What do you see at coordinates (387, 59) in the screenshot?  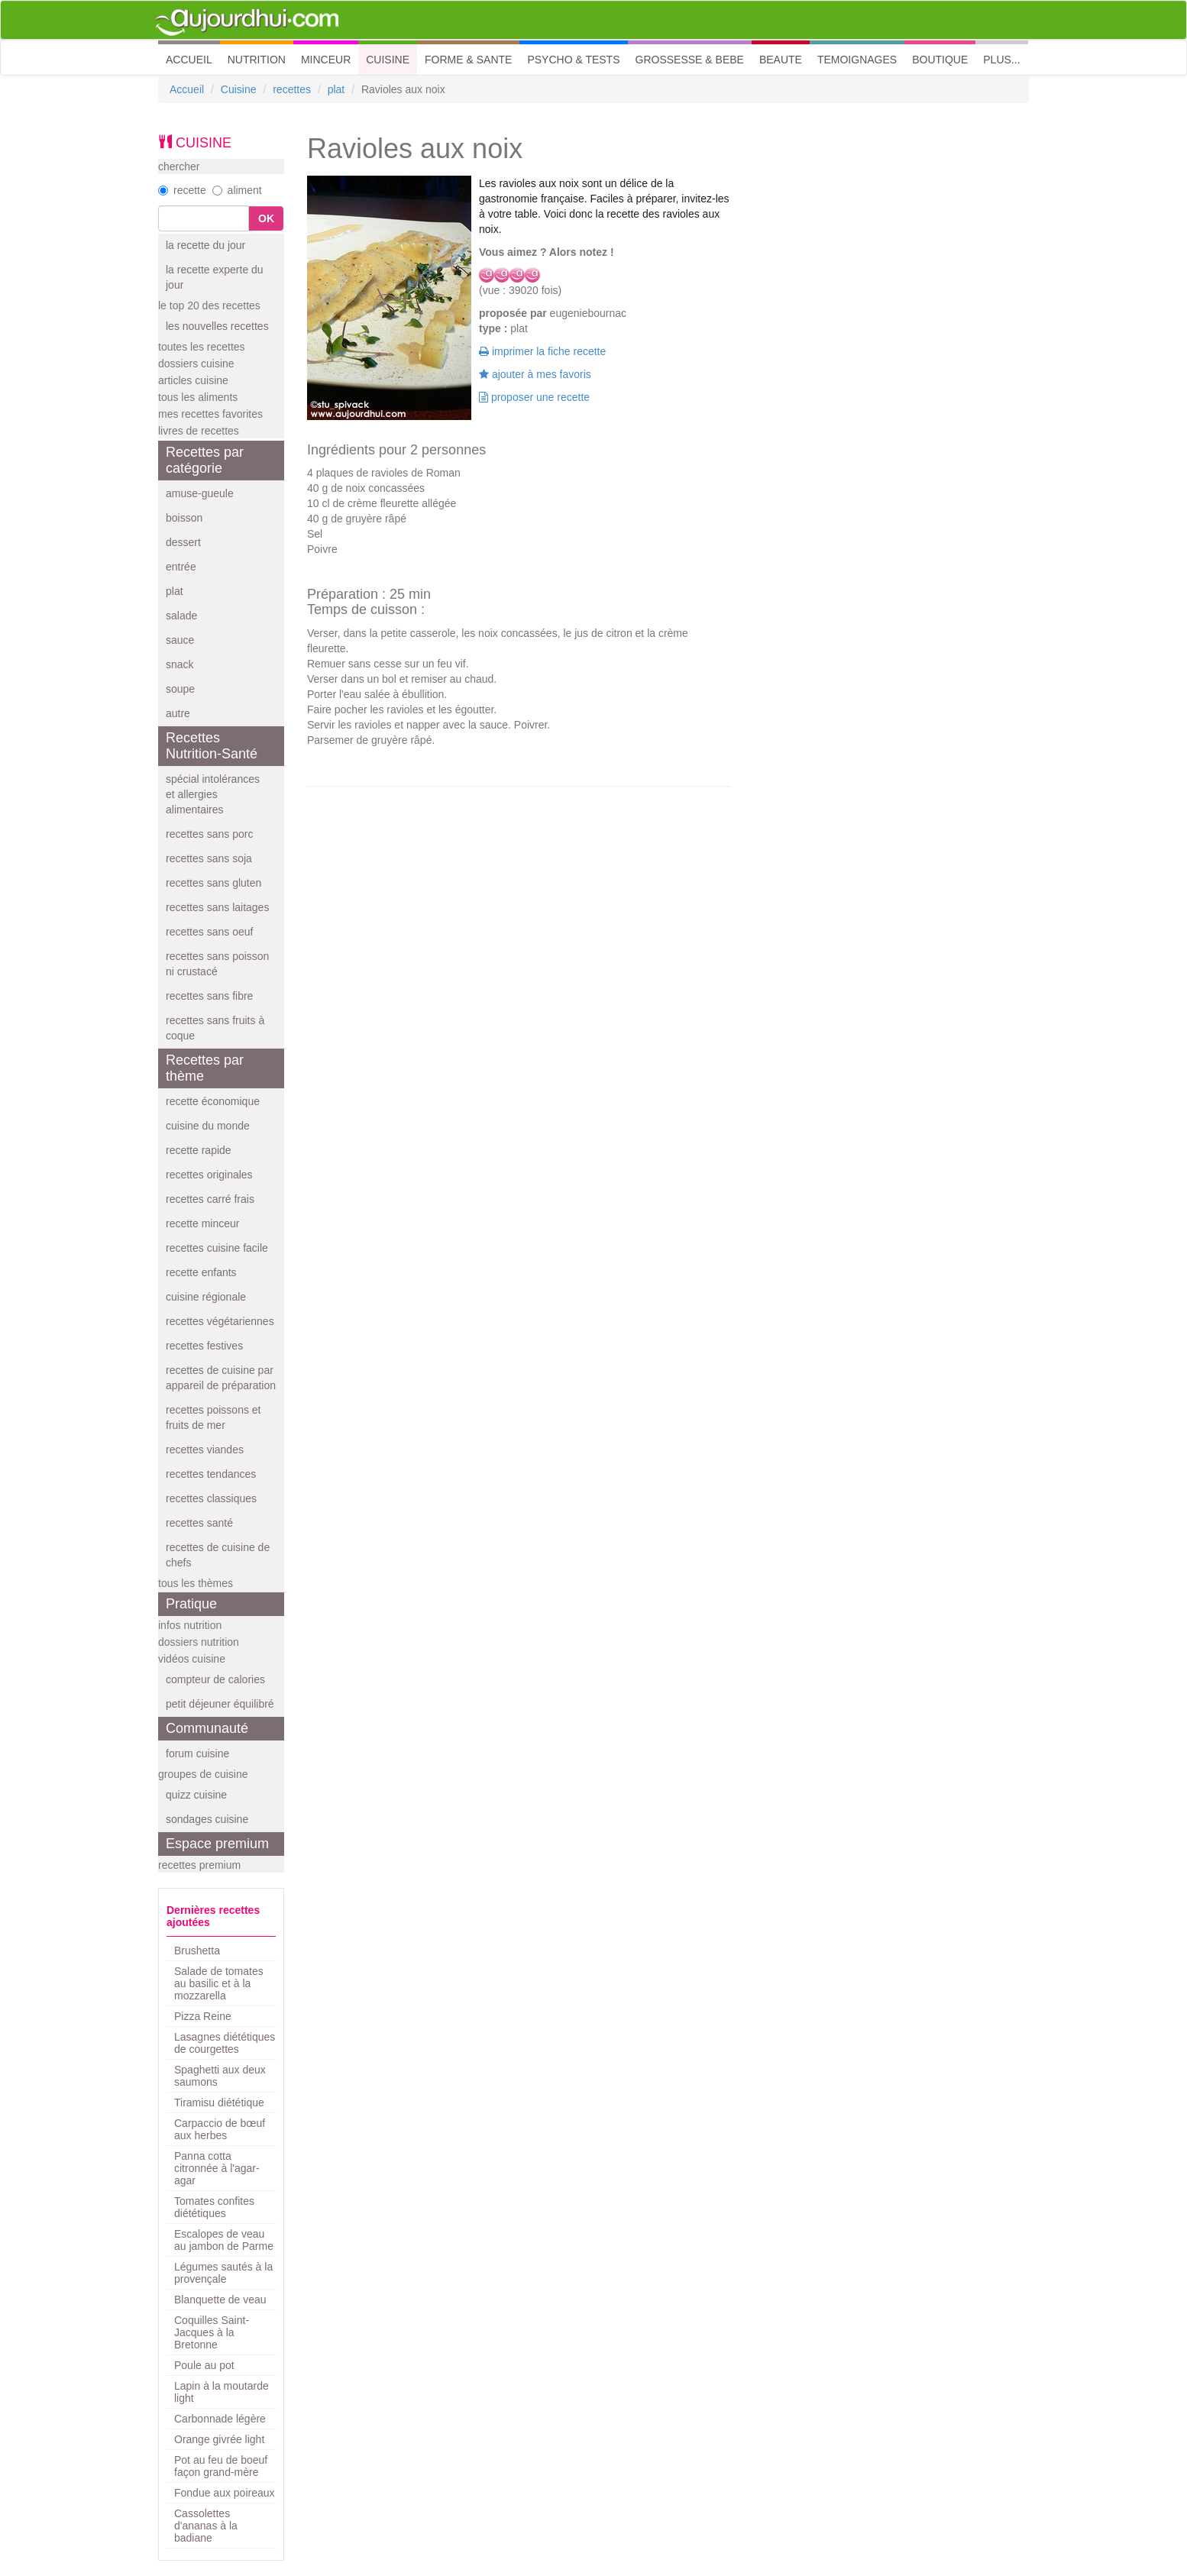 I see `CUISINE [button]` at bounding box center [387, 59].